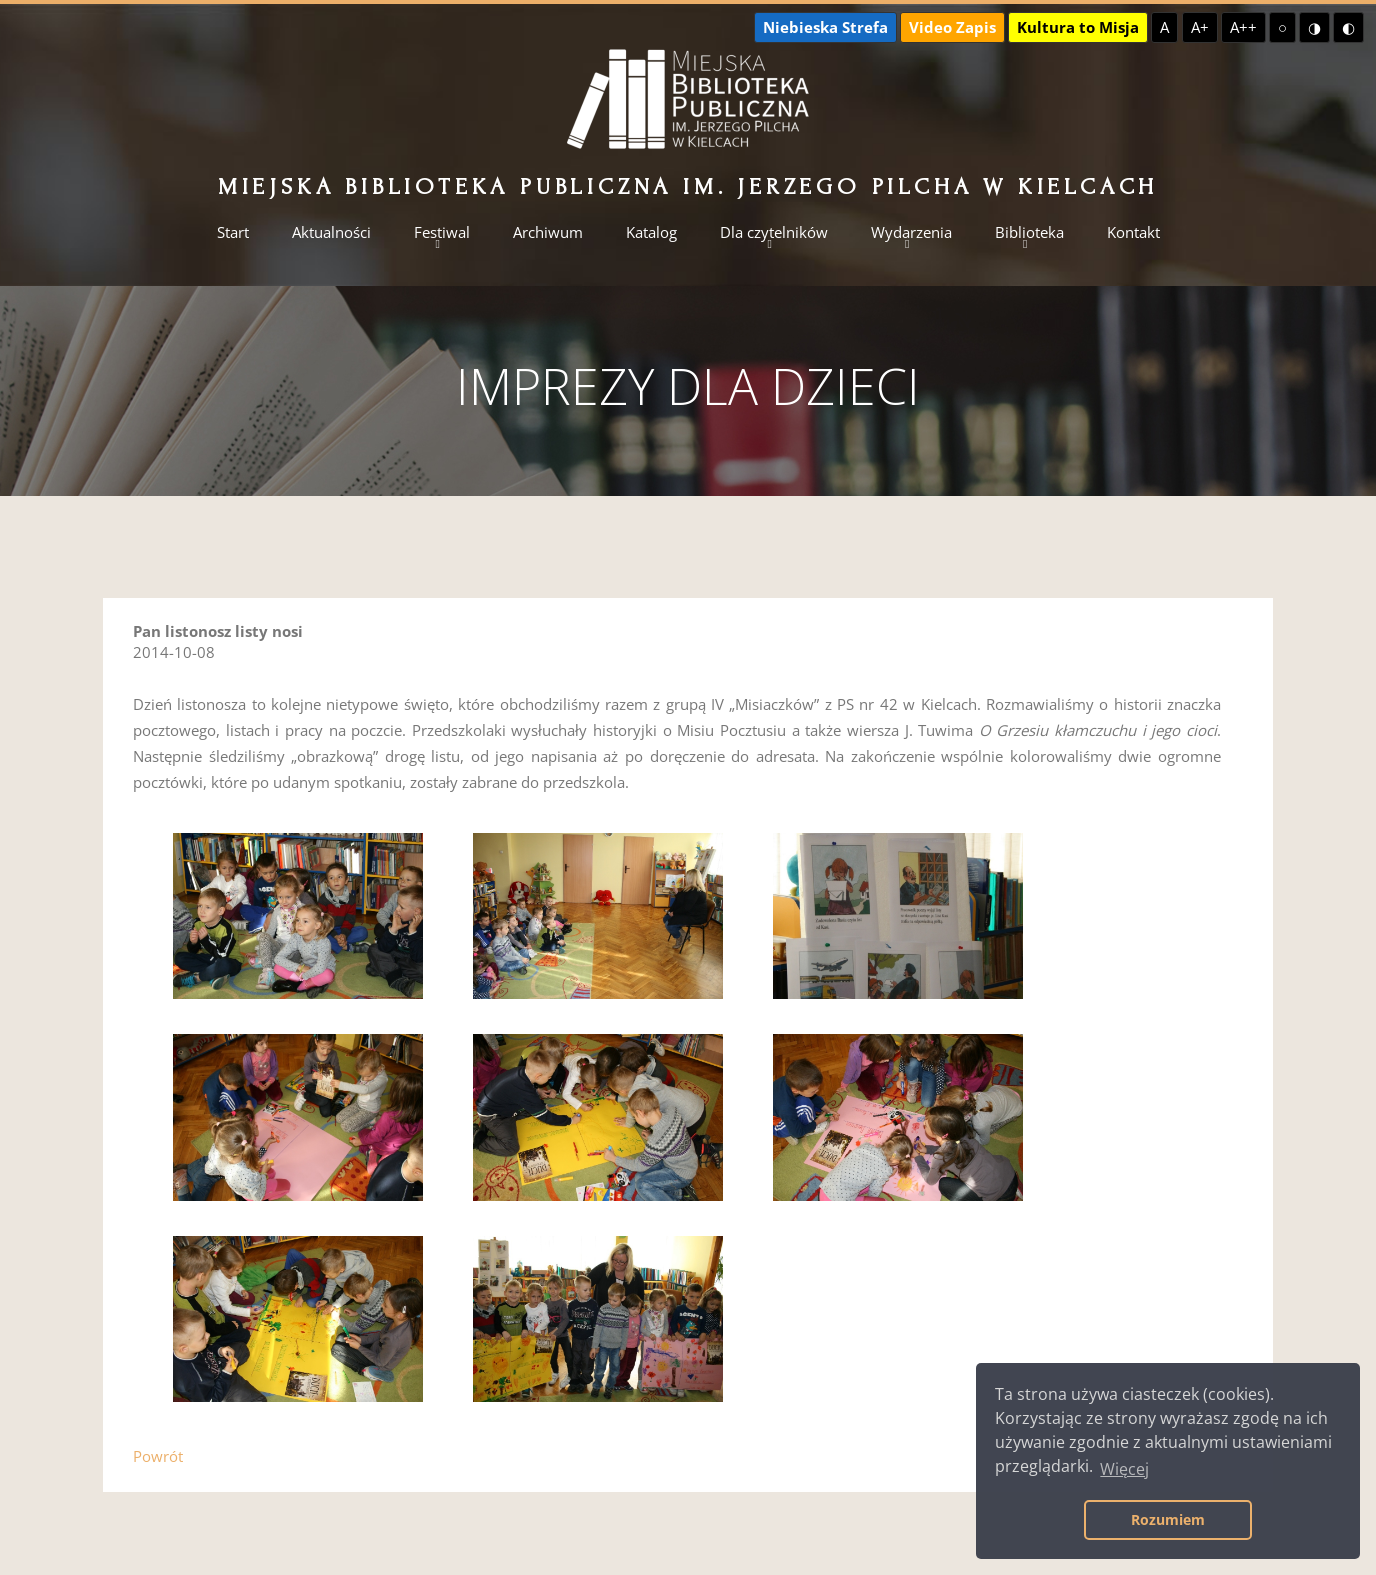  I want to click on Więcej [button], so click(1124, 1469).